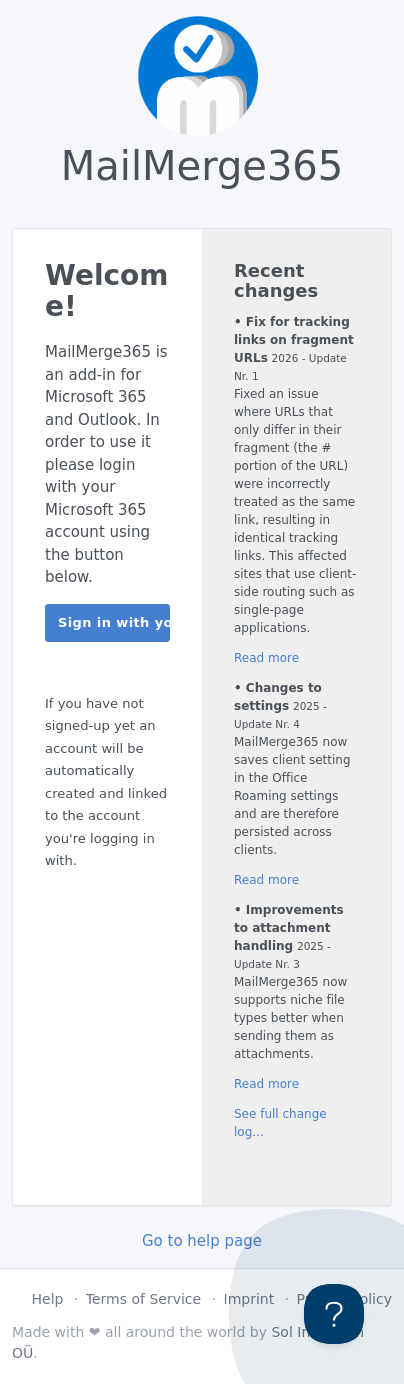 The height and width of the screenshot is (1384, 404). Describe the element at coordinates (249, 1299) in the screenshot. I see `Imprint` at that location.